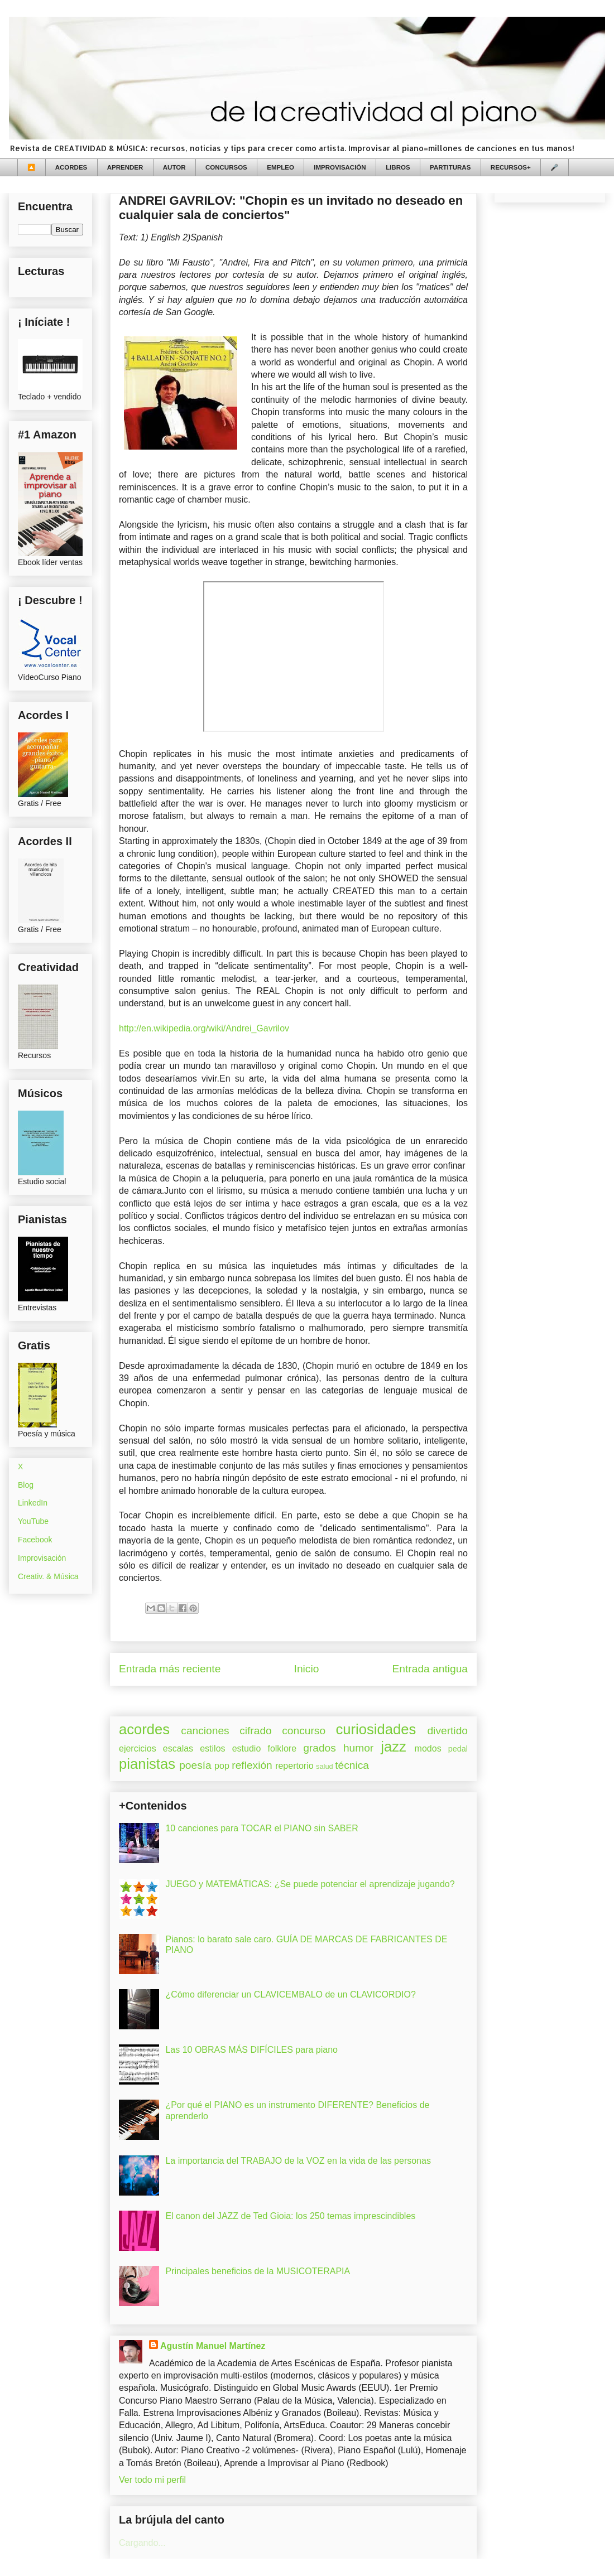 This screenshot has width=614, height=2576. What do you see at coordinates (152, 2480) in the screenshot?
I see `Ver todo mi perfil` at bounding box center [152, 2480].